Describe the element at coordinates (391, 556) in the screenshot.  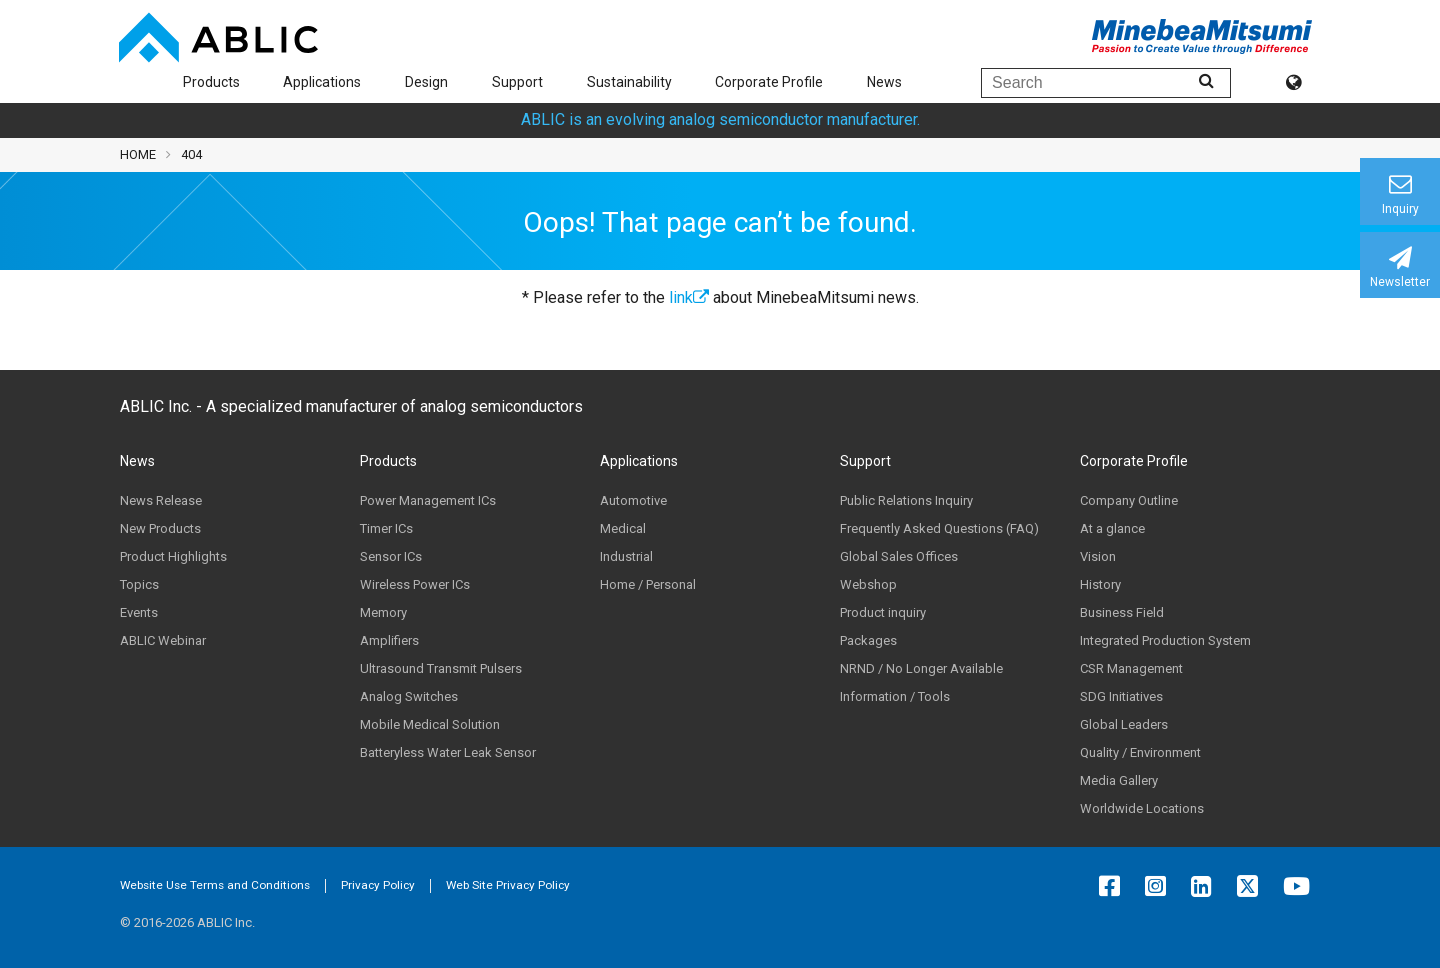
I see `Sensor ICs` at that location.